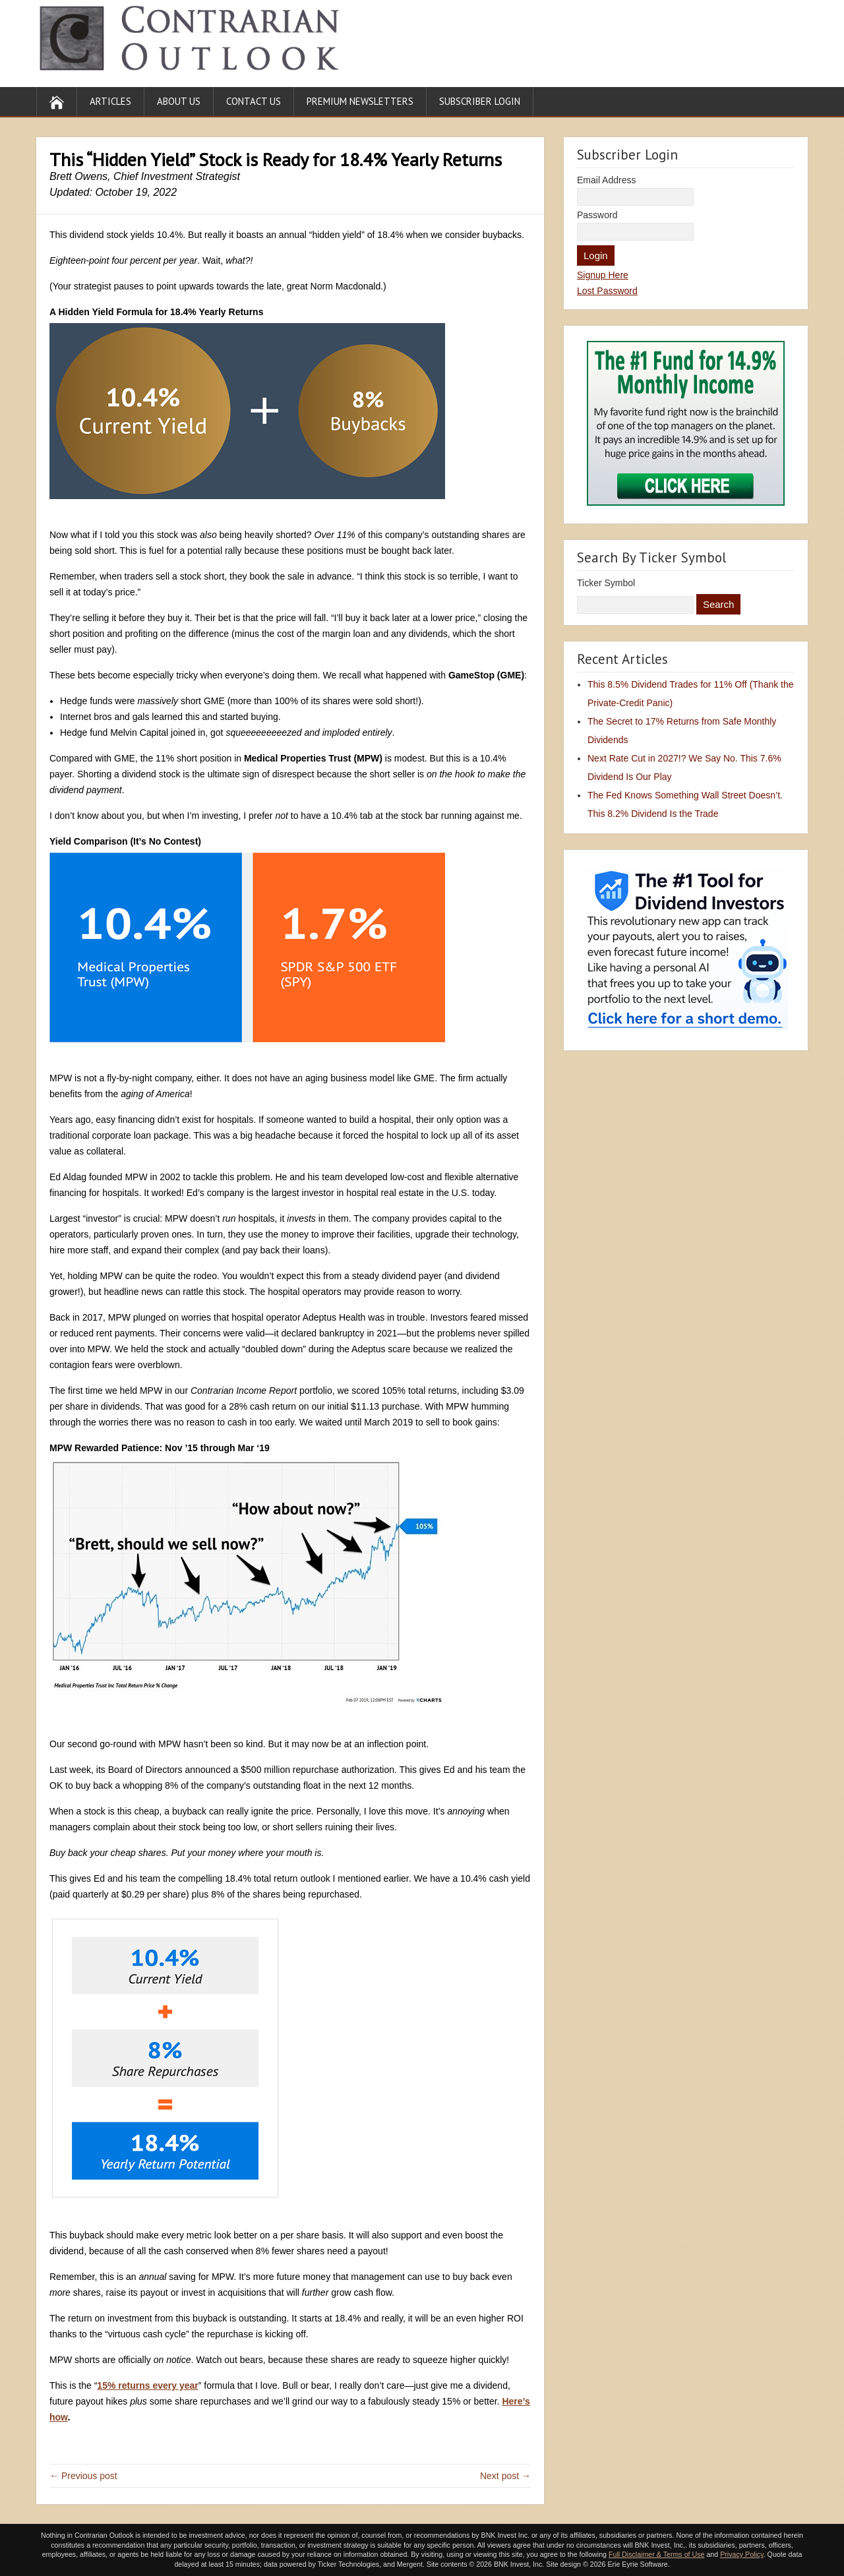 The height and width of the screenshot is (2576, 844). What do you see at coordinates (253, 101) in the screenshot?
I see `Contact Us` at bounding box center [253, 101].